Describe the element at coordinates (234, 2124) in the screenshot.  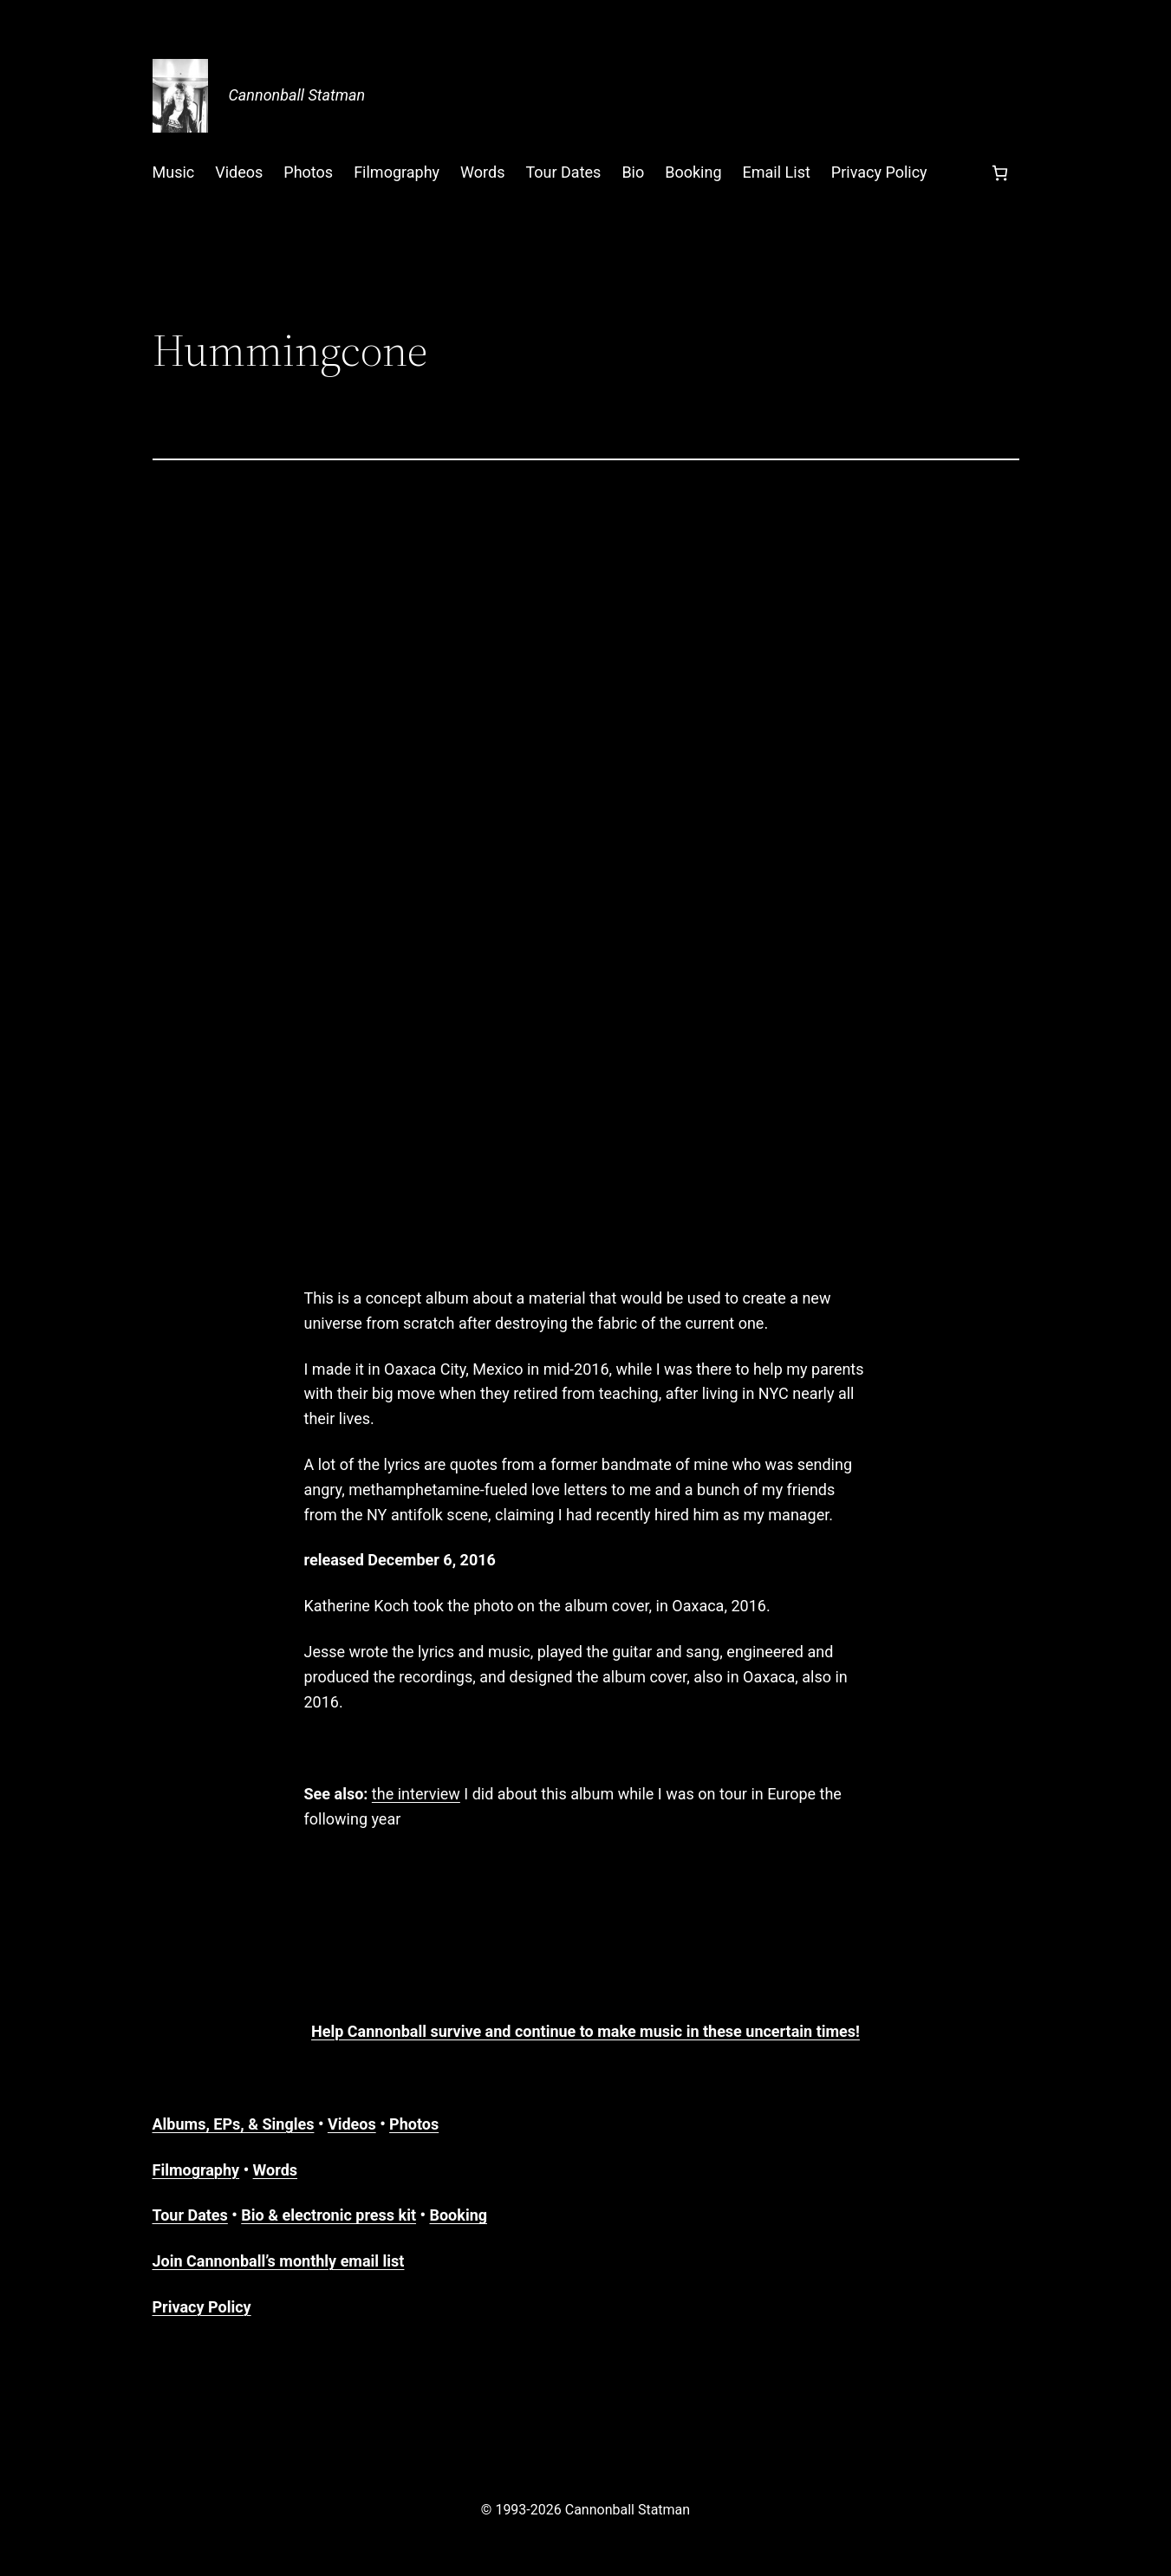
I see `Albums, EPs, & Singles` at that location.